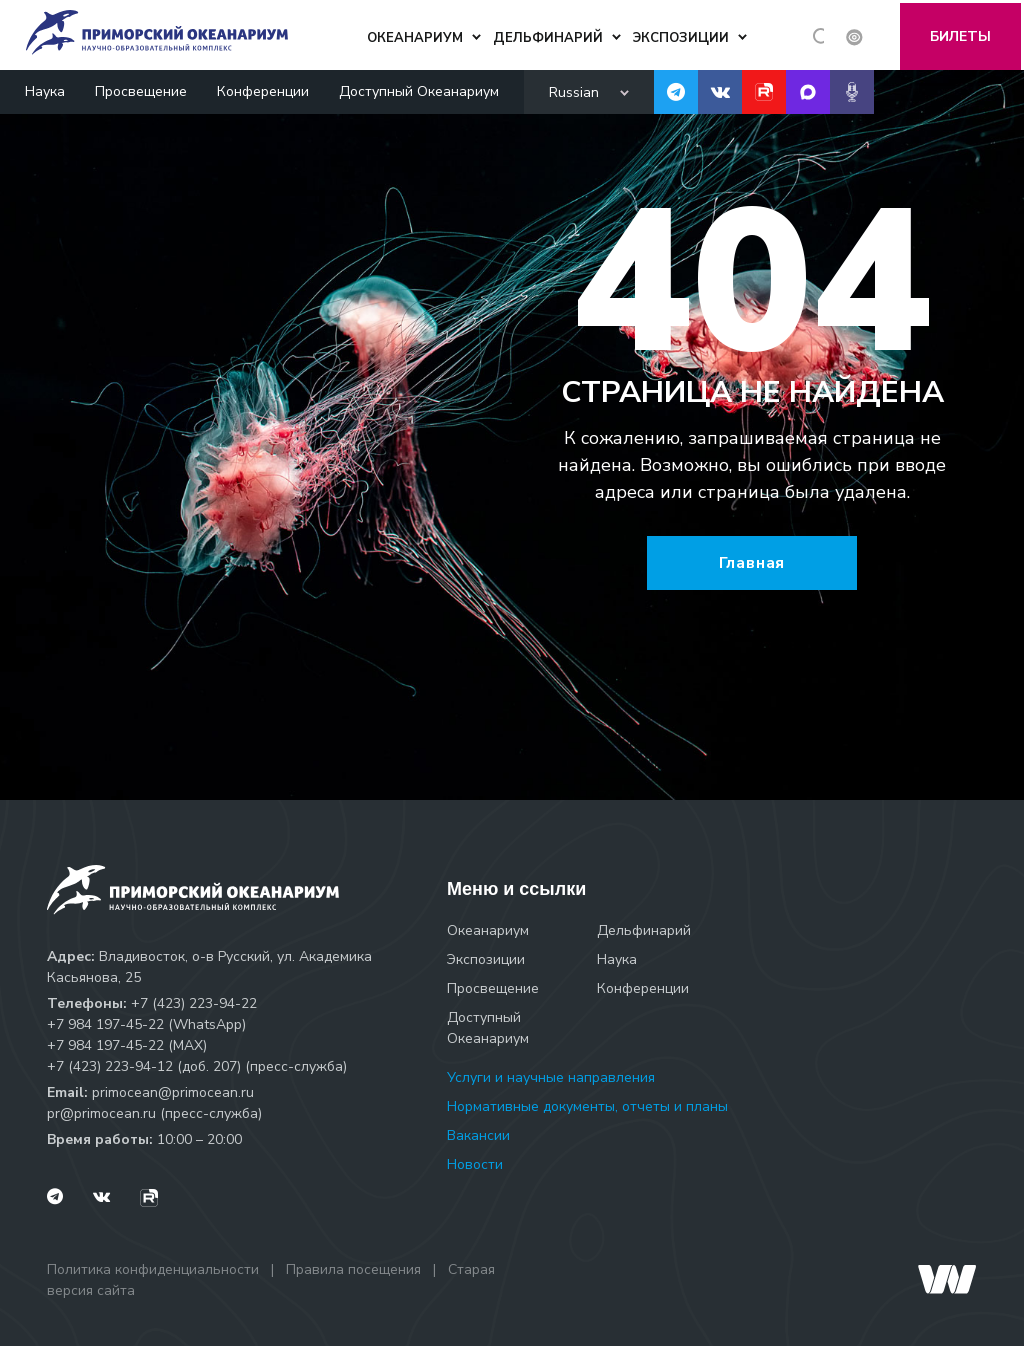 Image resolution: width=1024 pixels, height=1346 pixels. What do you see at coordinates (419, 88) in the screenshot?
I see `Доступный Океанариум` at bounding box center [419, 88].